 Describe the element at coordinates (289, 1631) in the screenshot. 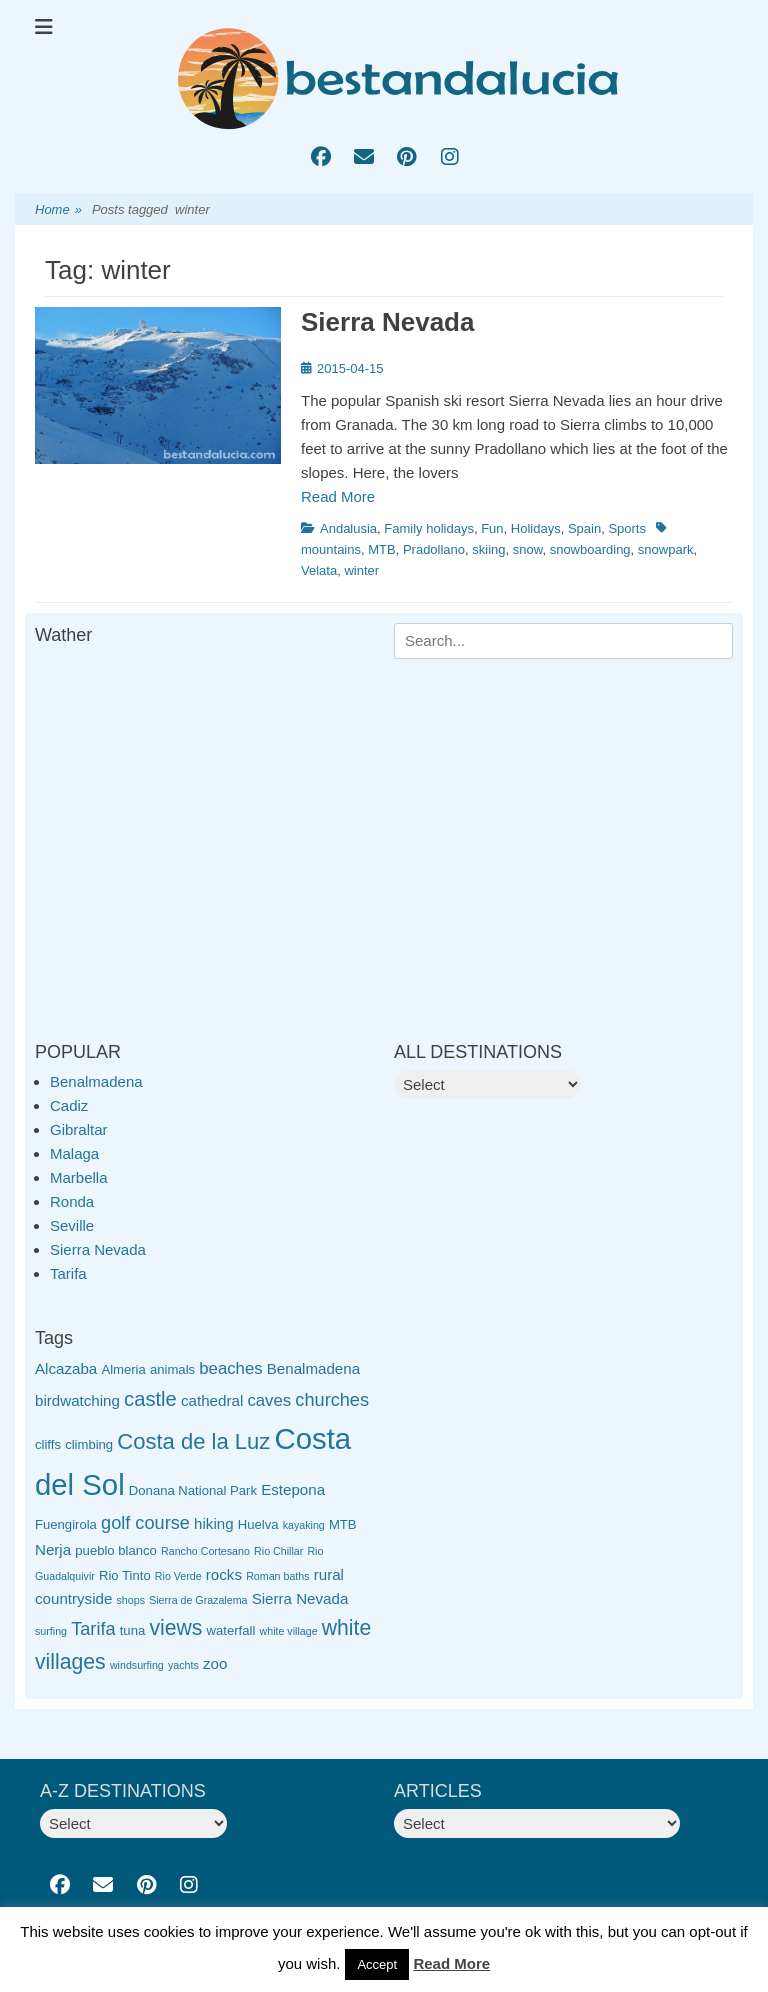

I see `white village [white village (2 items)]` at that location.